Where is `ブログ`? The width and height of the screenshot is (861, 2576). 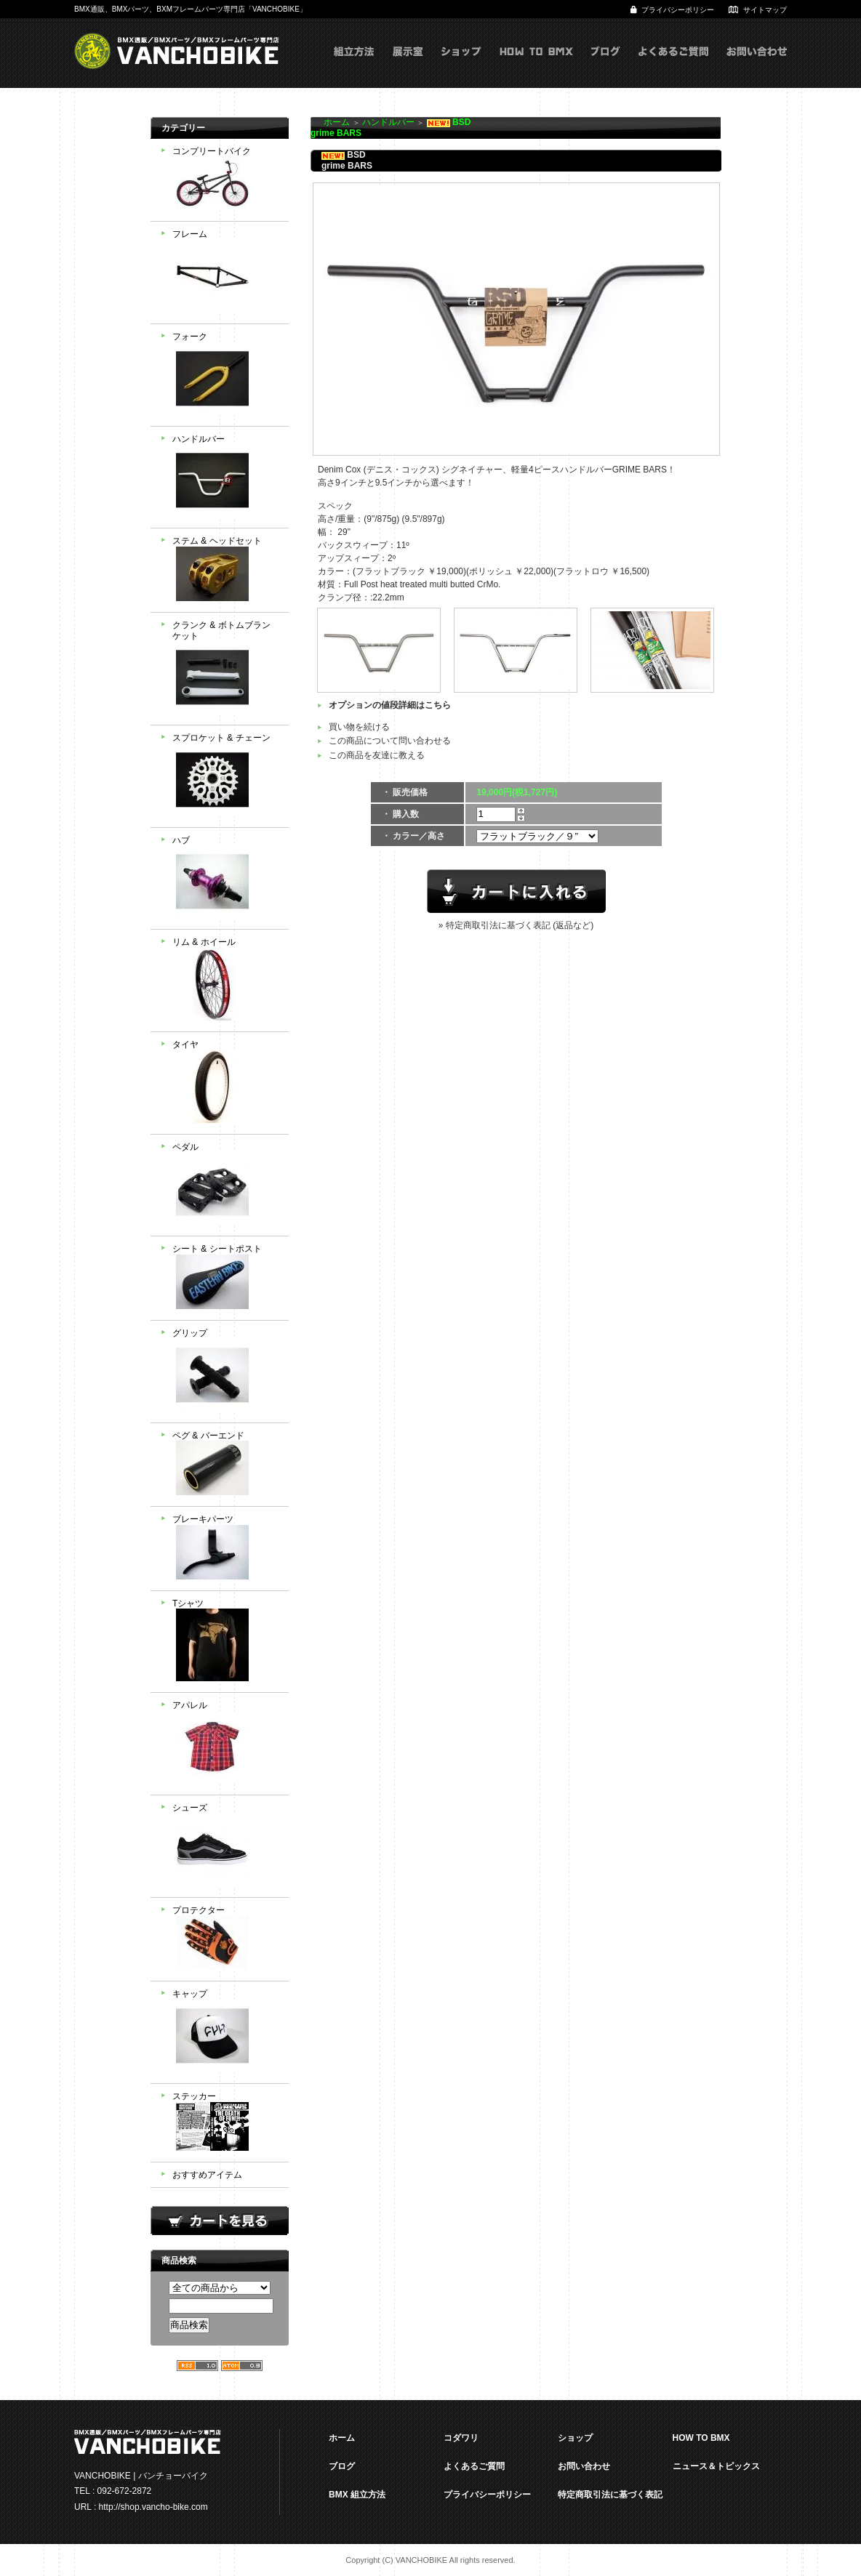
ブログ is located at coordinates (605, 66).